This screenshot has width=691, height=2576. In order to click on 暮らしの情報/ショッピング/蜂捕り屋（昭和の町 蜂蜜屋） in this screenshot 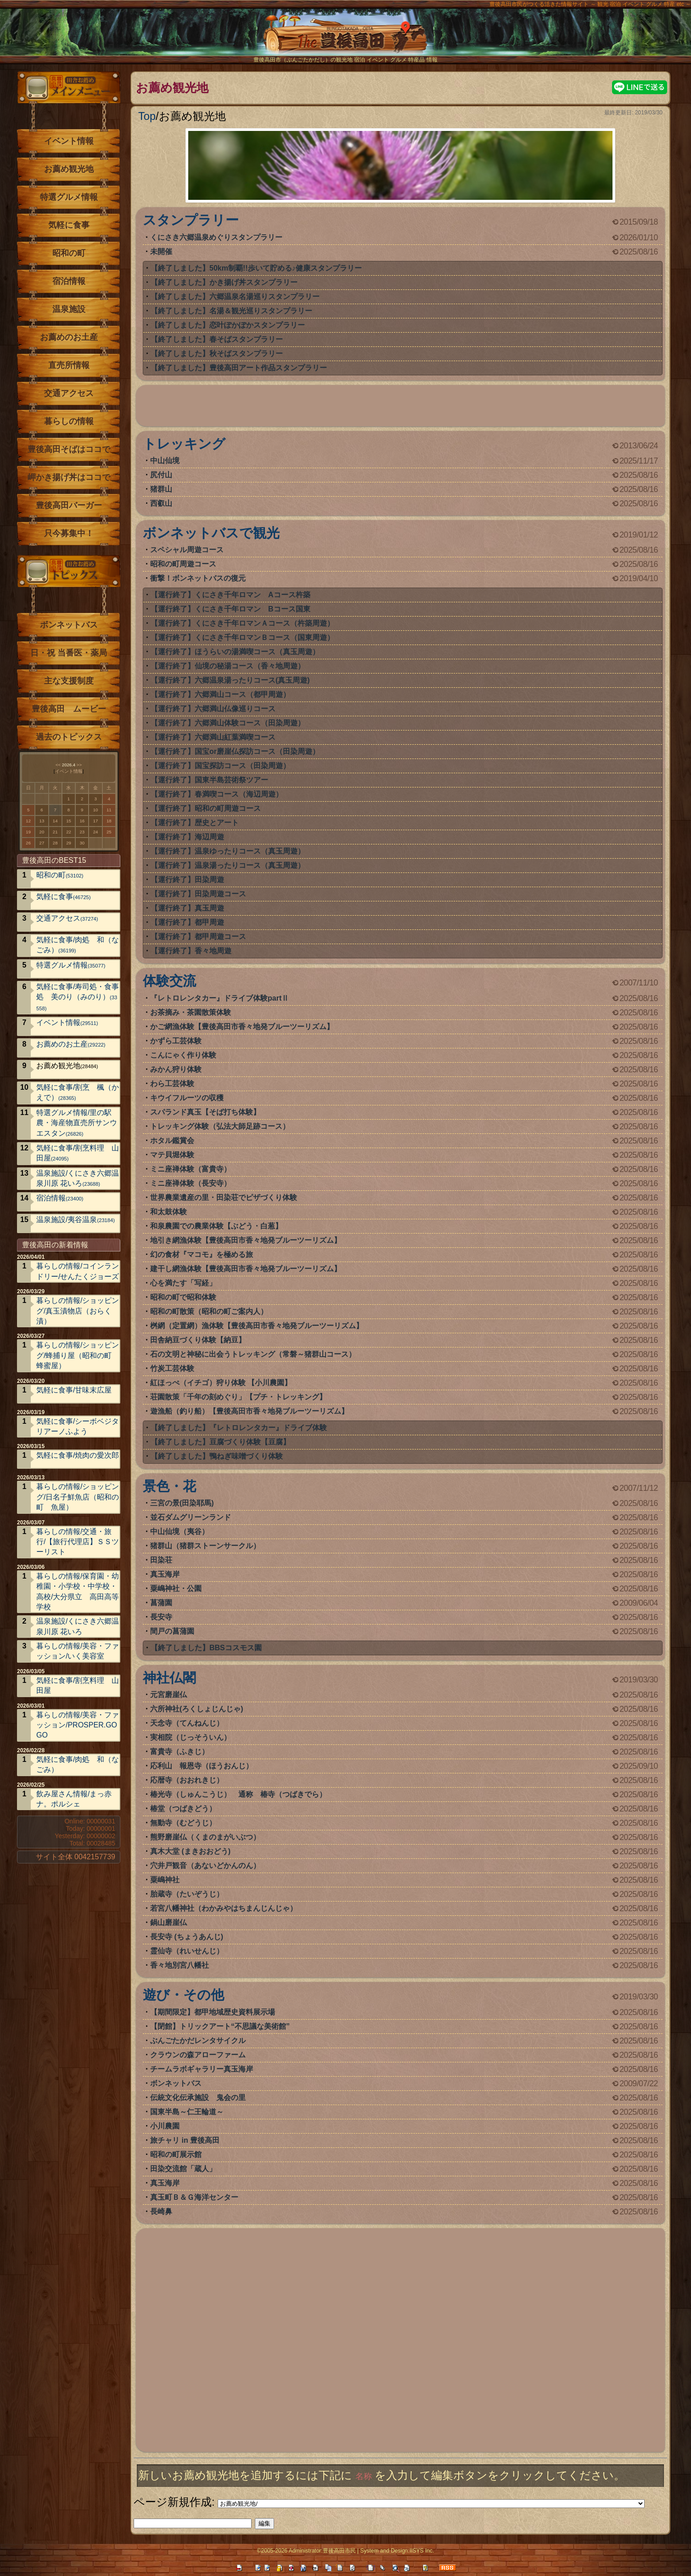, I will do `click(77, 1355)`.